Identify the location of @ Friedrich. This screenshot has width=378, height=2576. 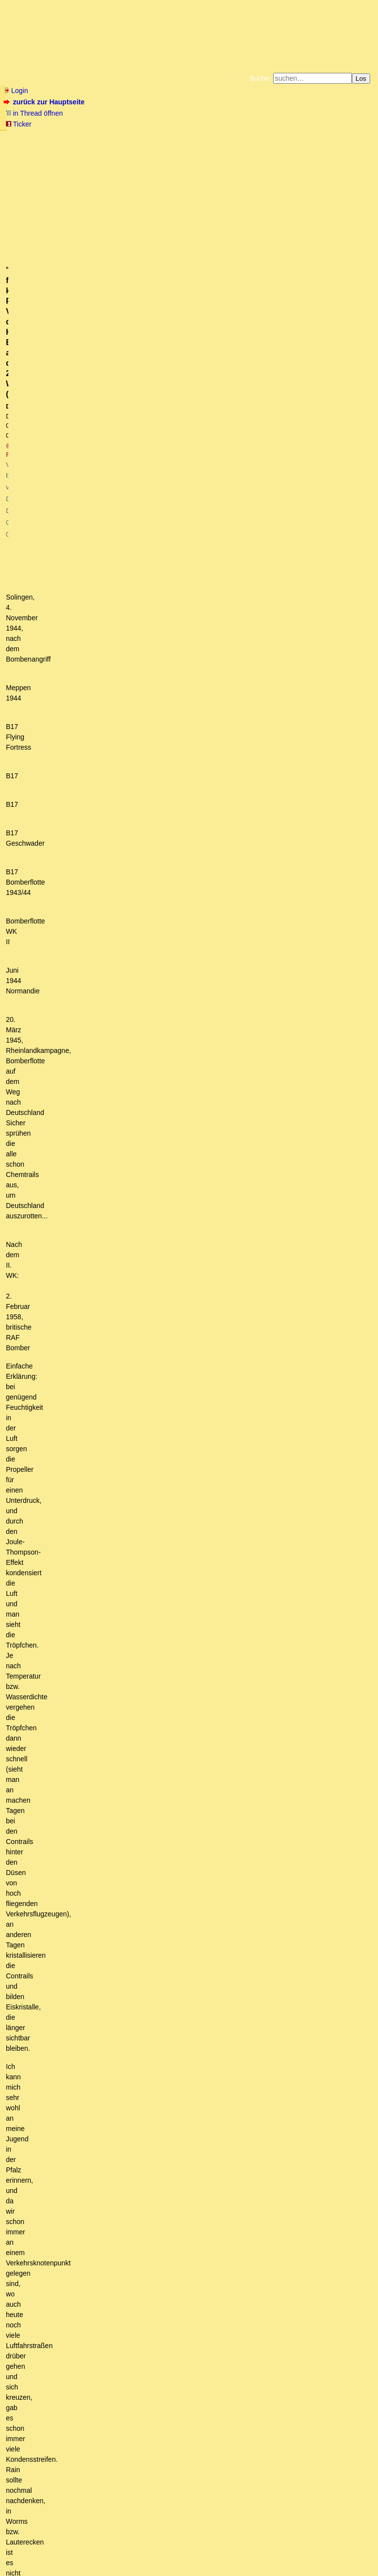
(125, 187).